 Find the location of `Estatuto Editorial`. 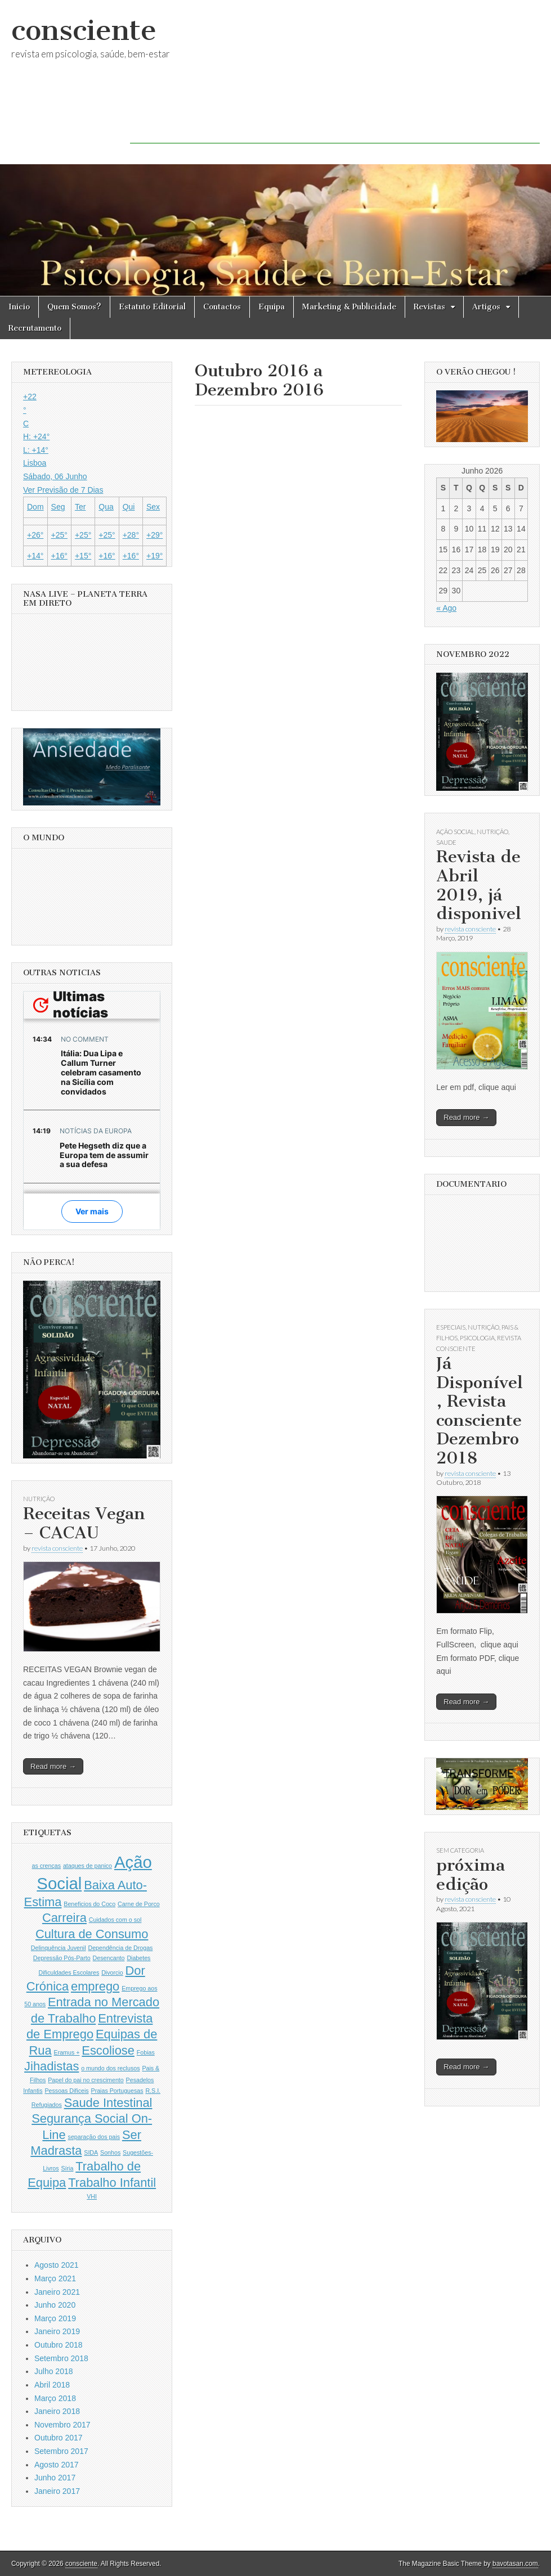

Estatuto Editorial is located at coordinates (152, 307).